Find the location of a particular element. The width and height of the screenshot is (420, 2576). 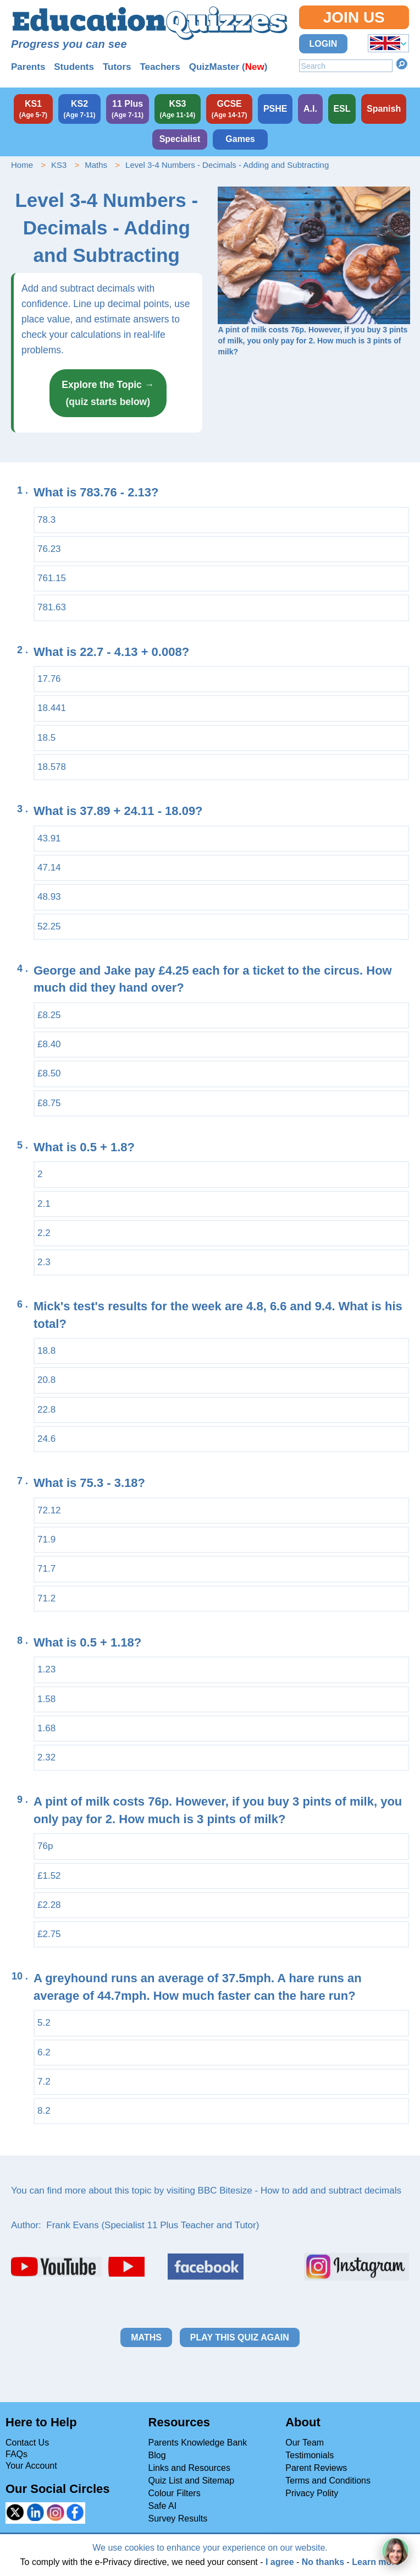

Parents is located at coordinates (28, 67).